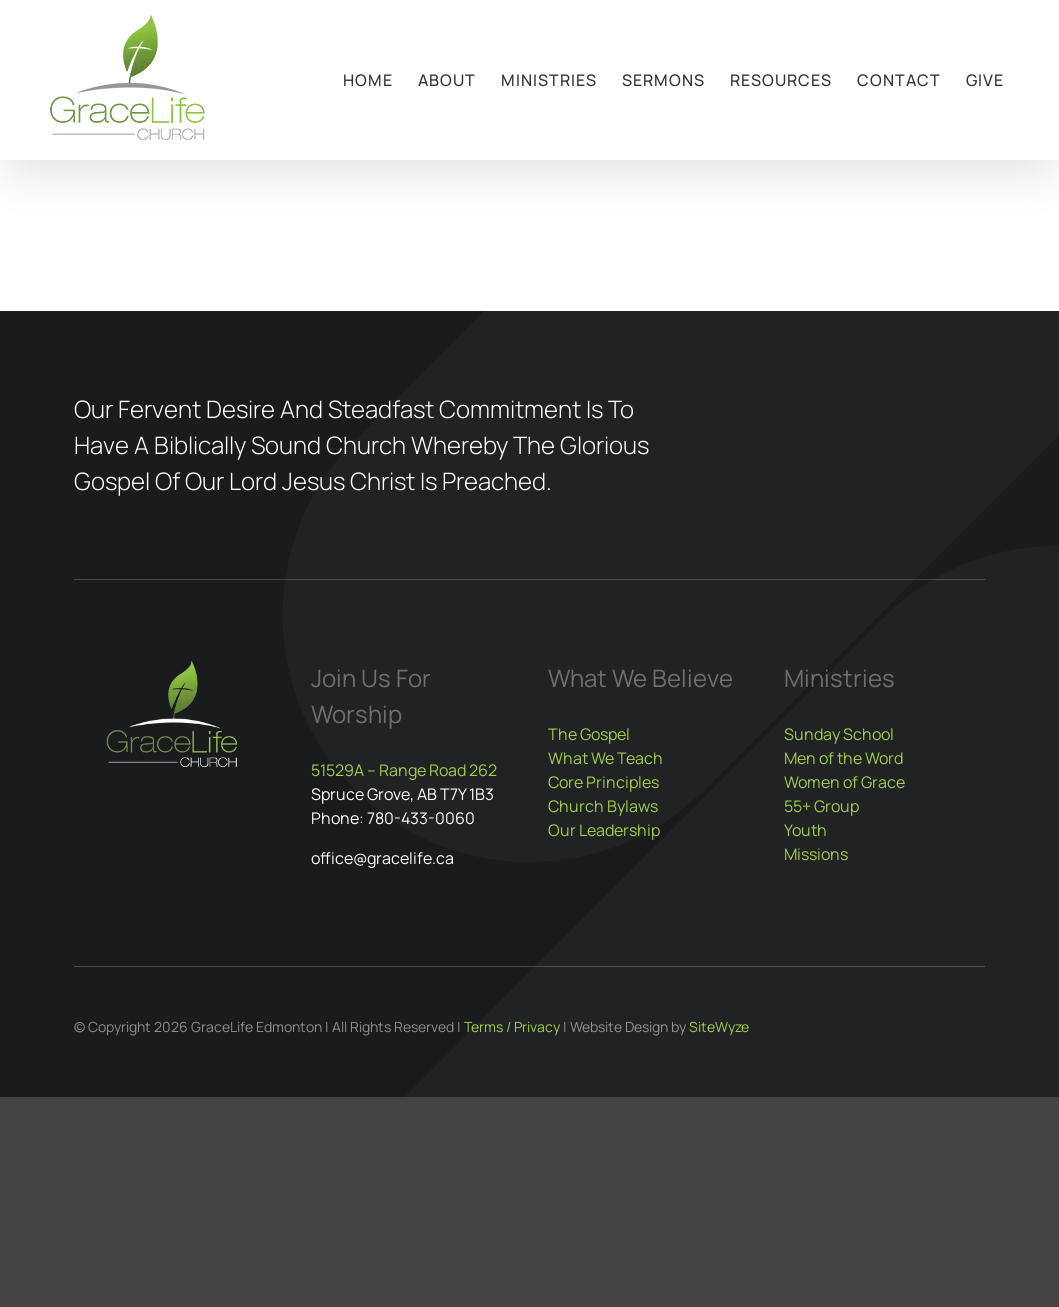  I want to click on Sunday School, so click(839, 734).